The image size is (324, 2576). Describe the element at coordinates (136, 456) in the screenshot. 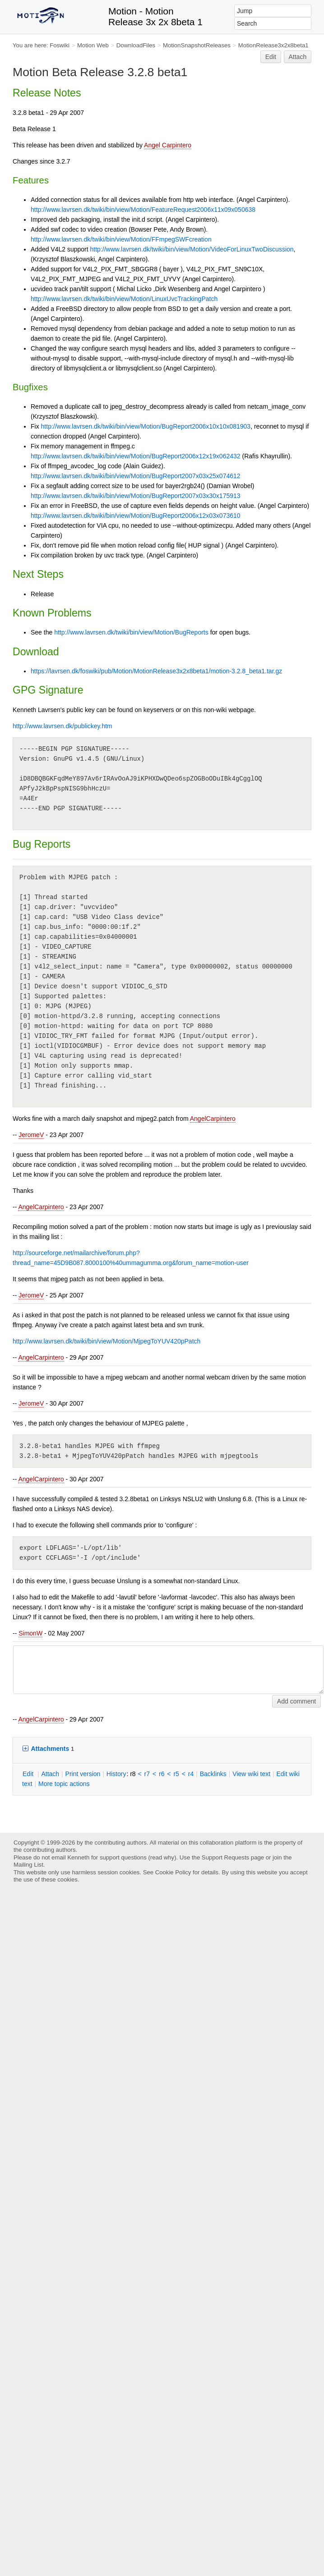

I see `http://www.lavrsen.dk/twiki/bin/view/Motion/BugReport2006x12x19x062432` at that location.